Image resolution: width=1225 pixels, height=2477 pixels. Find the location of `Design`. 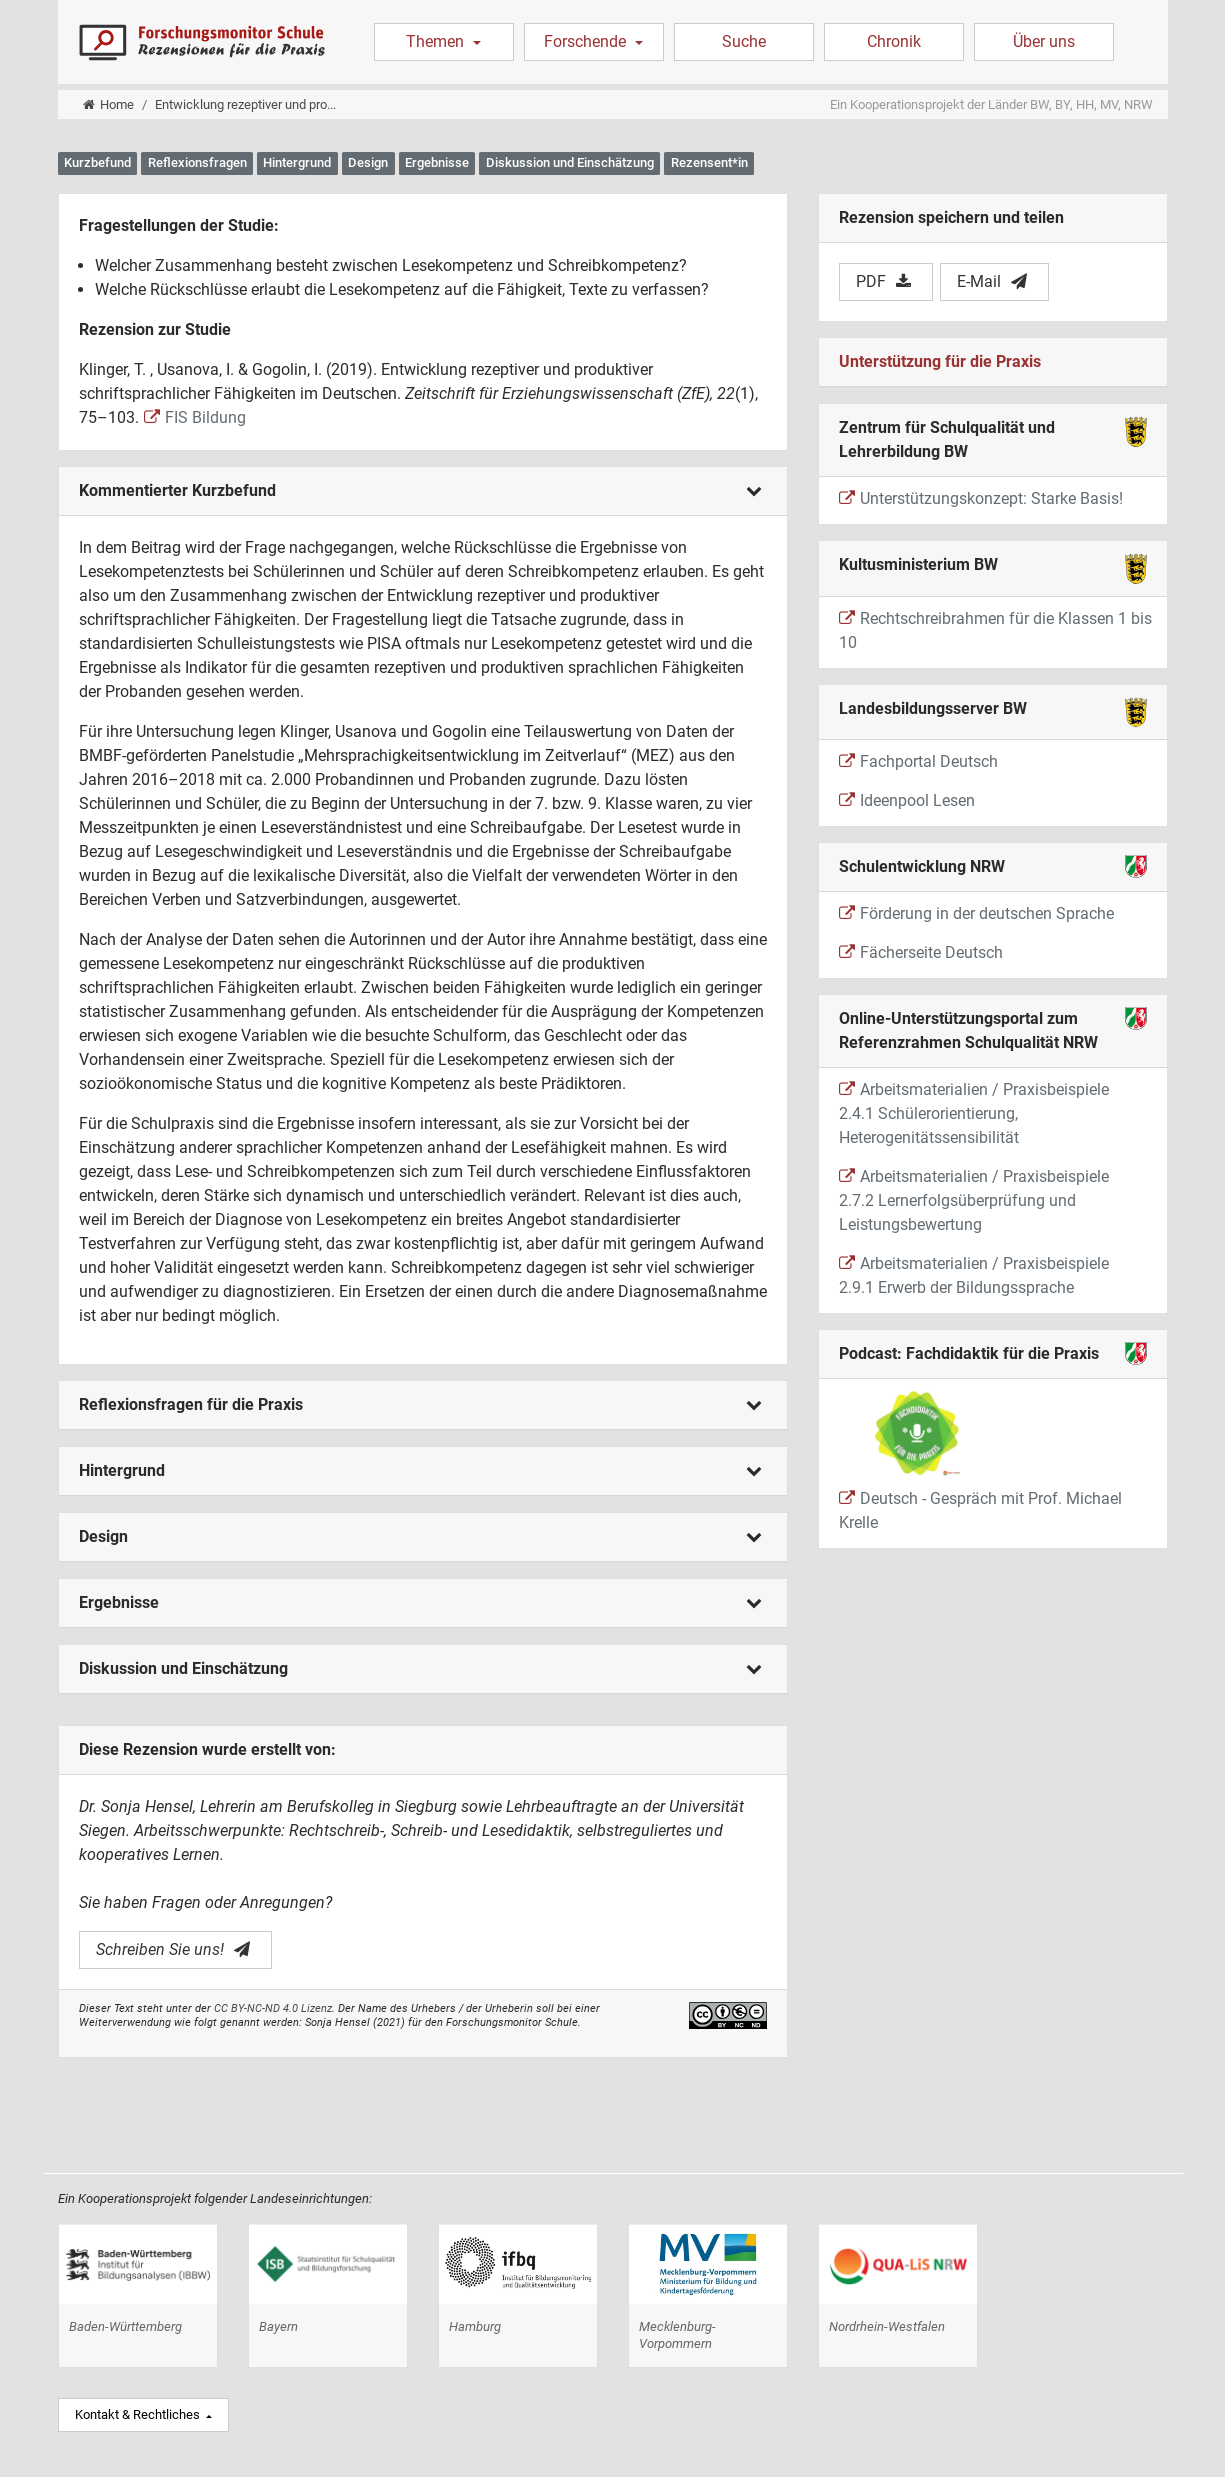

Design is located at coordinates (420, 1536).